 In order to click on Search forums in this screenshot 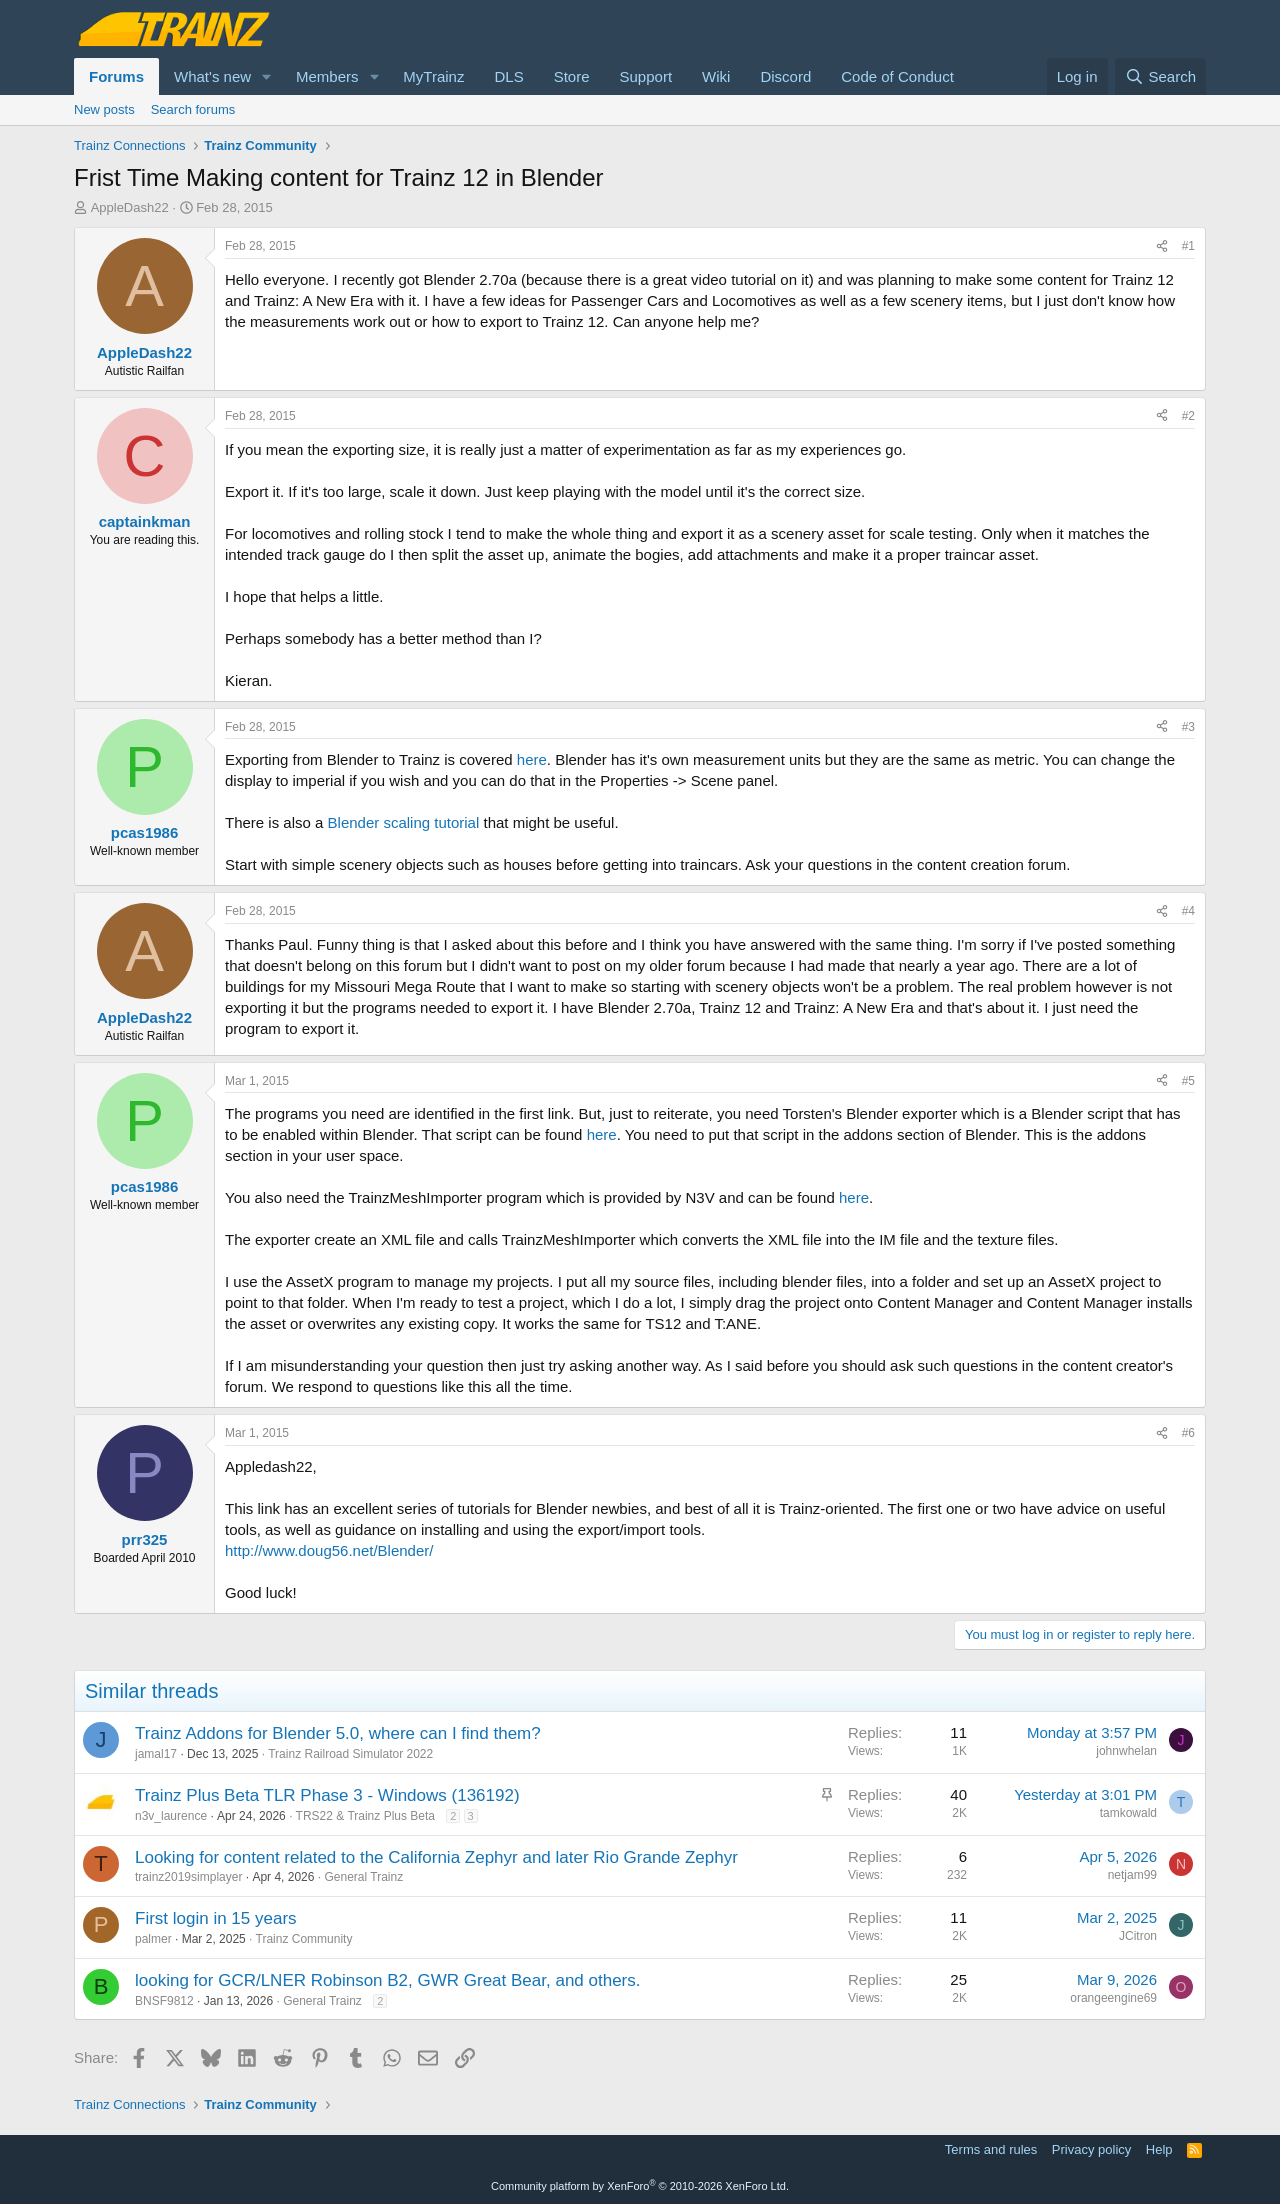, I will do `click(193, 109)`.